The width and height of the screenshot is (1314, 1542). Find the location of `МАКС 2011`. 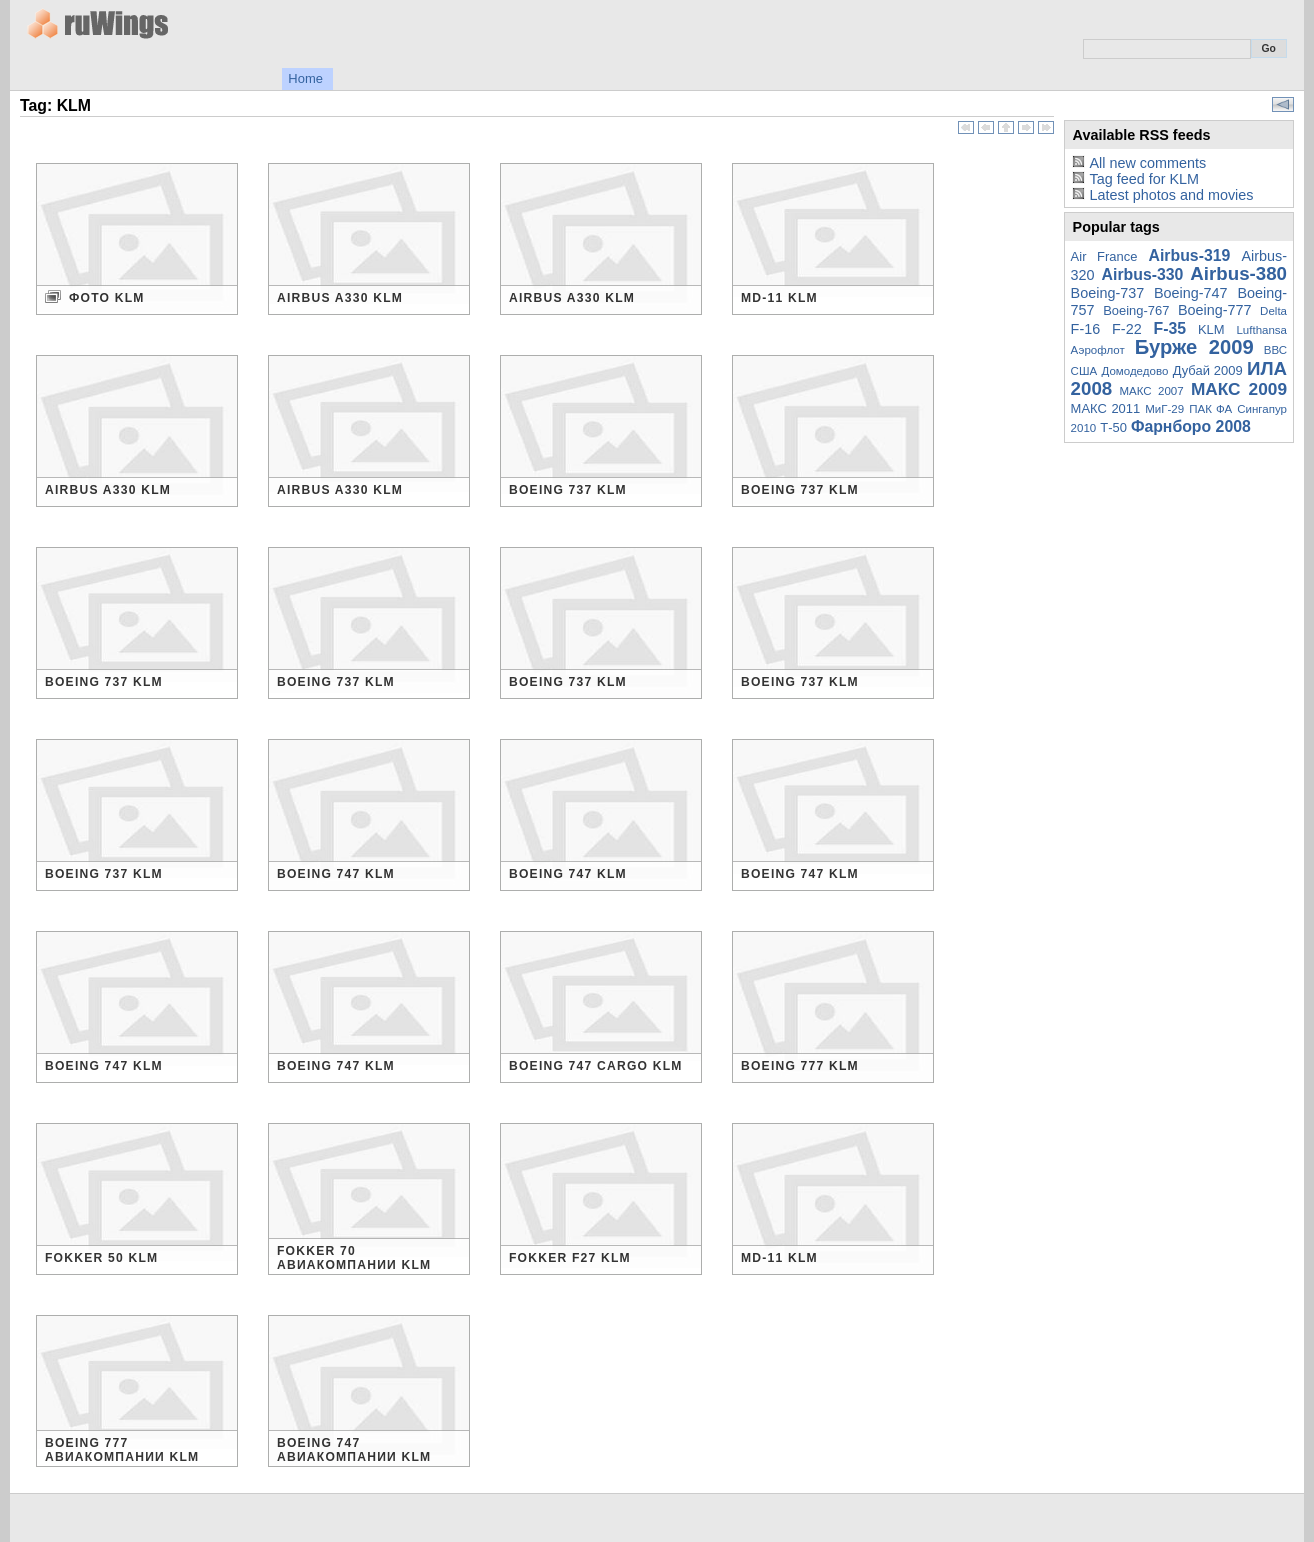

МАКС 2011 is located at coordinates (1106, 408).